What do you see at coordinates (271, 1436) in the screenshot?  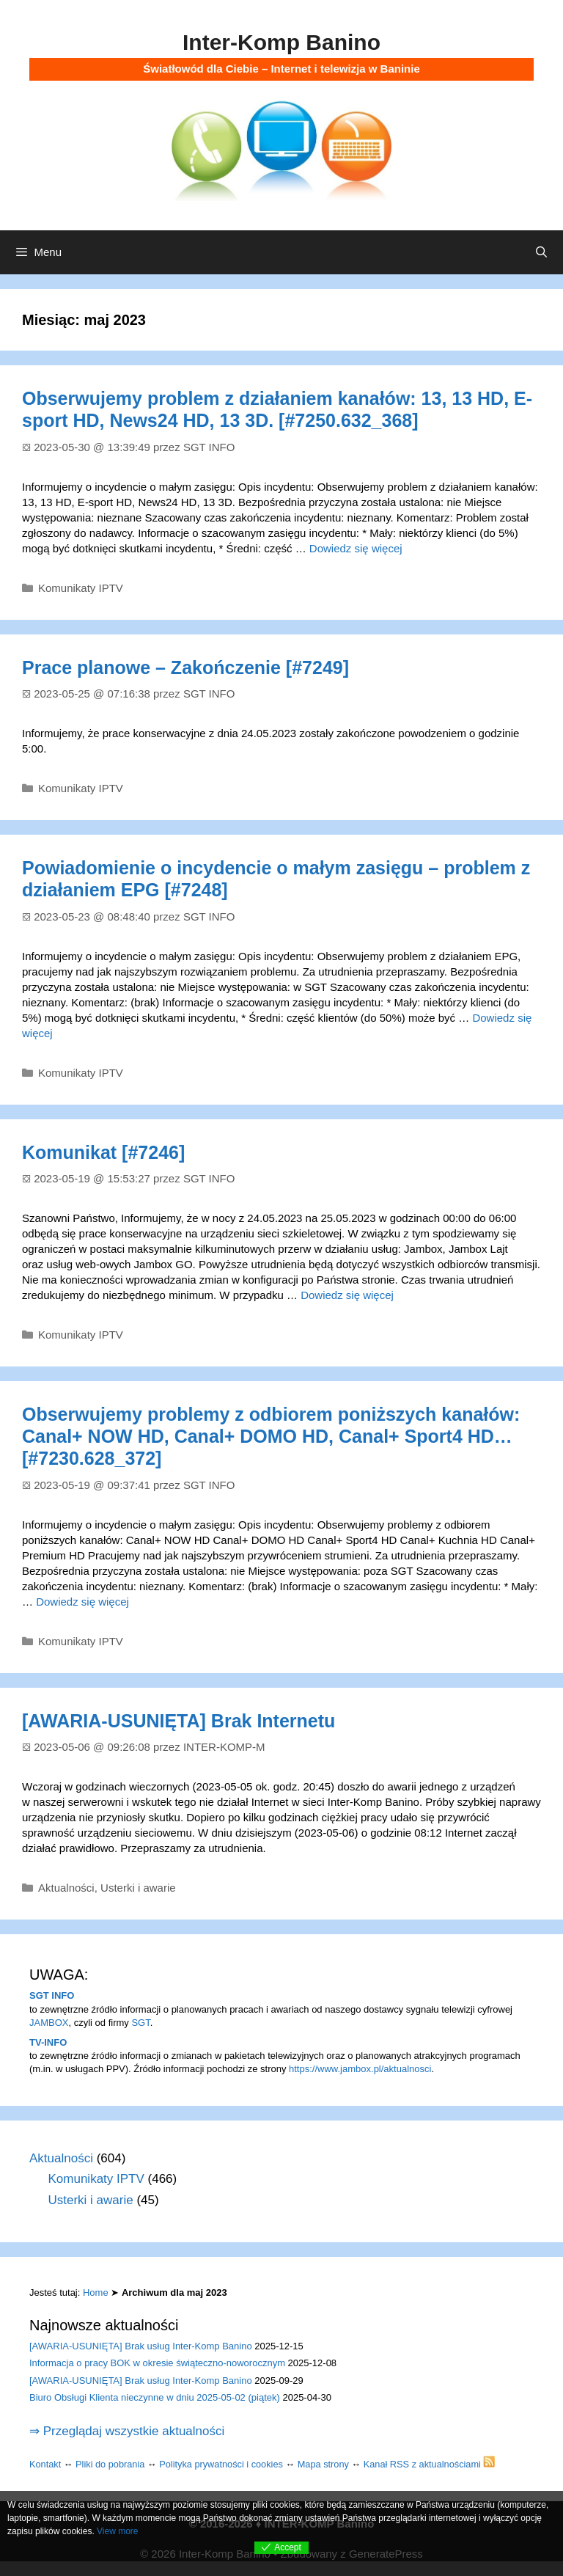 I see `Obserwujemy problemy z odbiorem poniższych kanałów: Canal+ NOW HD, Canal+ DOMO HD, Canal+ Sport4 HD… [#7230.628_372]` at bounding box center [271, 1436].